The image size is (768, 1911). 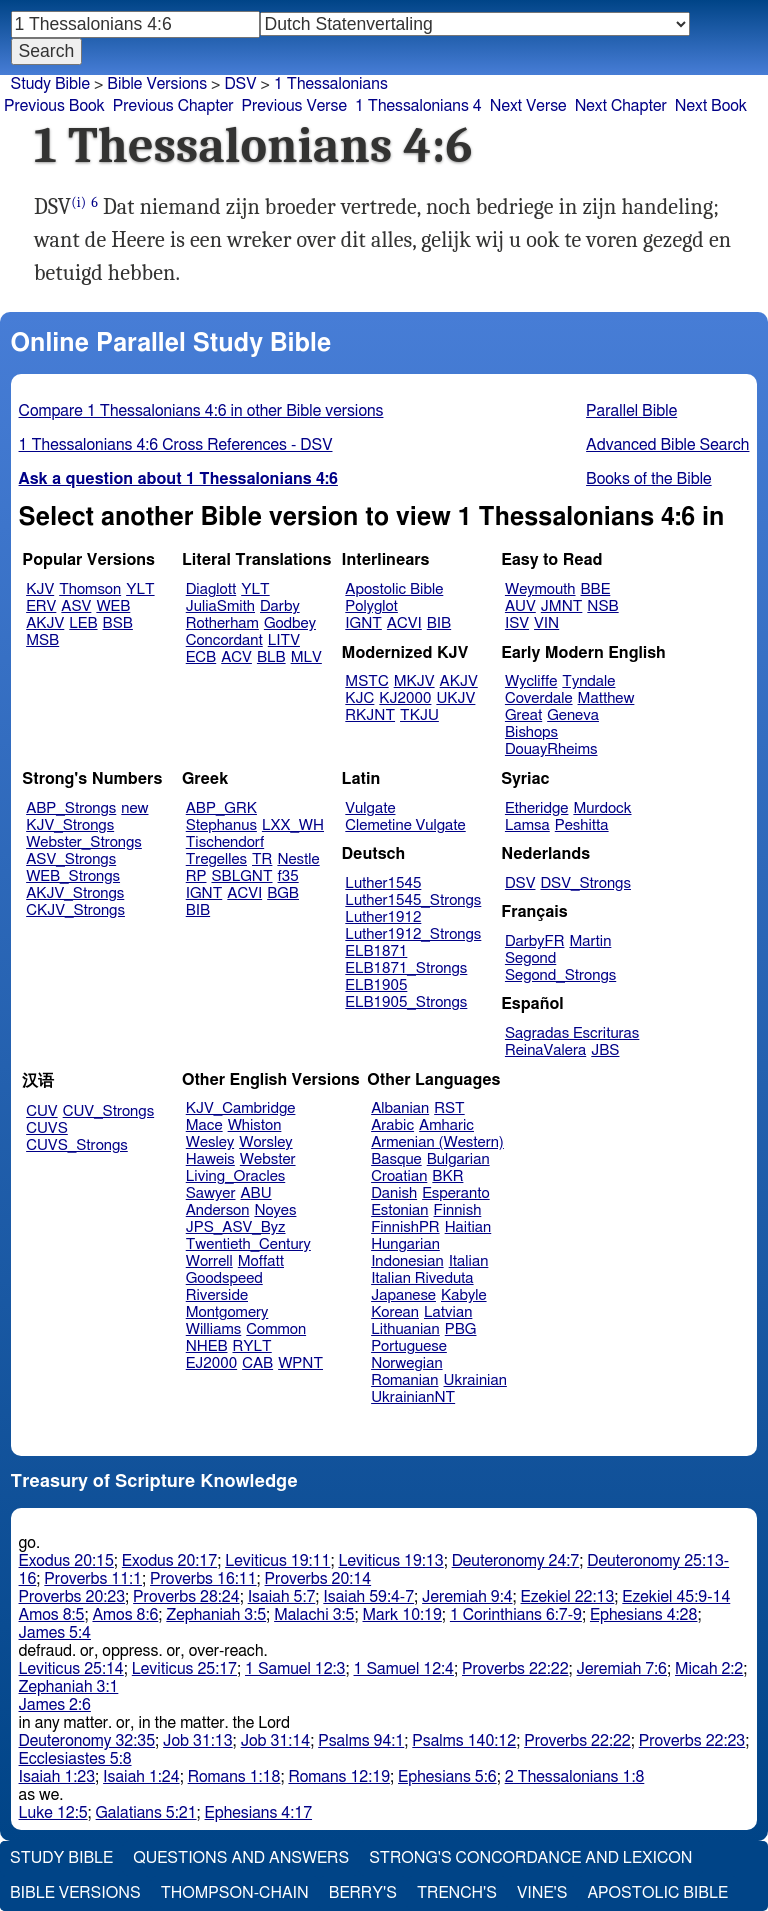 What do you see at coordinates (216, 1615) in the screenshot?
I see `Zephaniah 3:5` at bounding box center [216, 1615].